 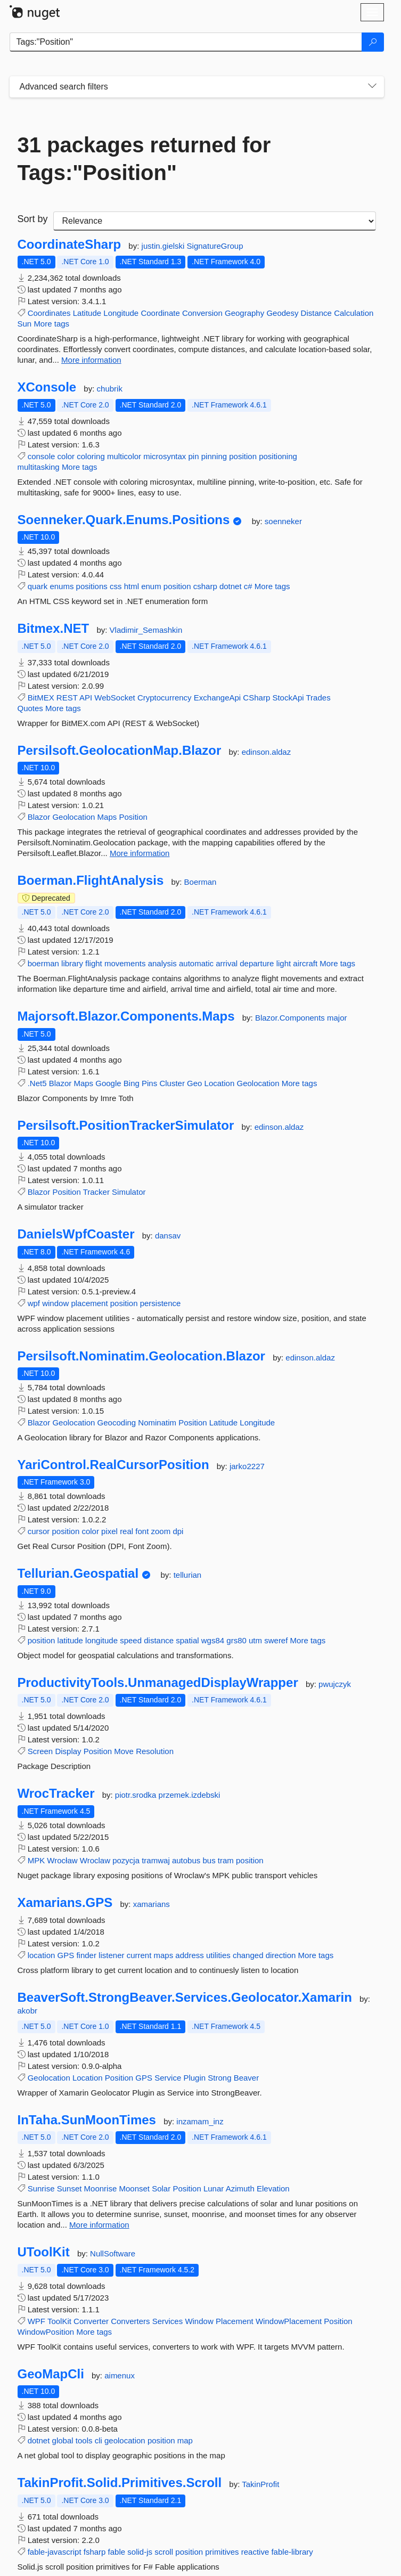 What do you see at coordinates (278, 456) in the screenshot?
I see `positioning` at bounding box center [278, 456].